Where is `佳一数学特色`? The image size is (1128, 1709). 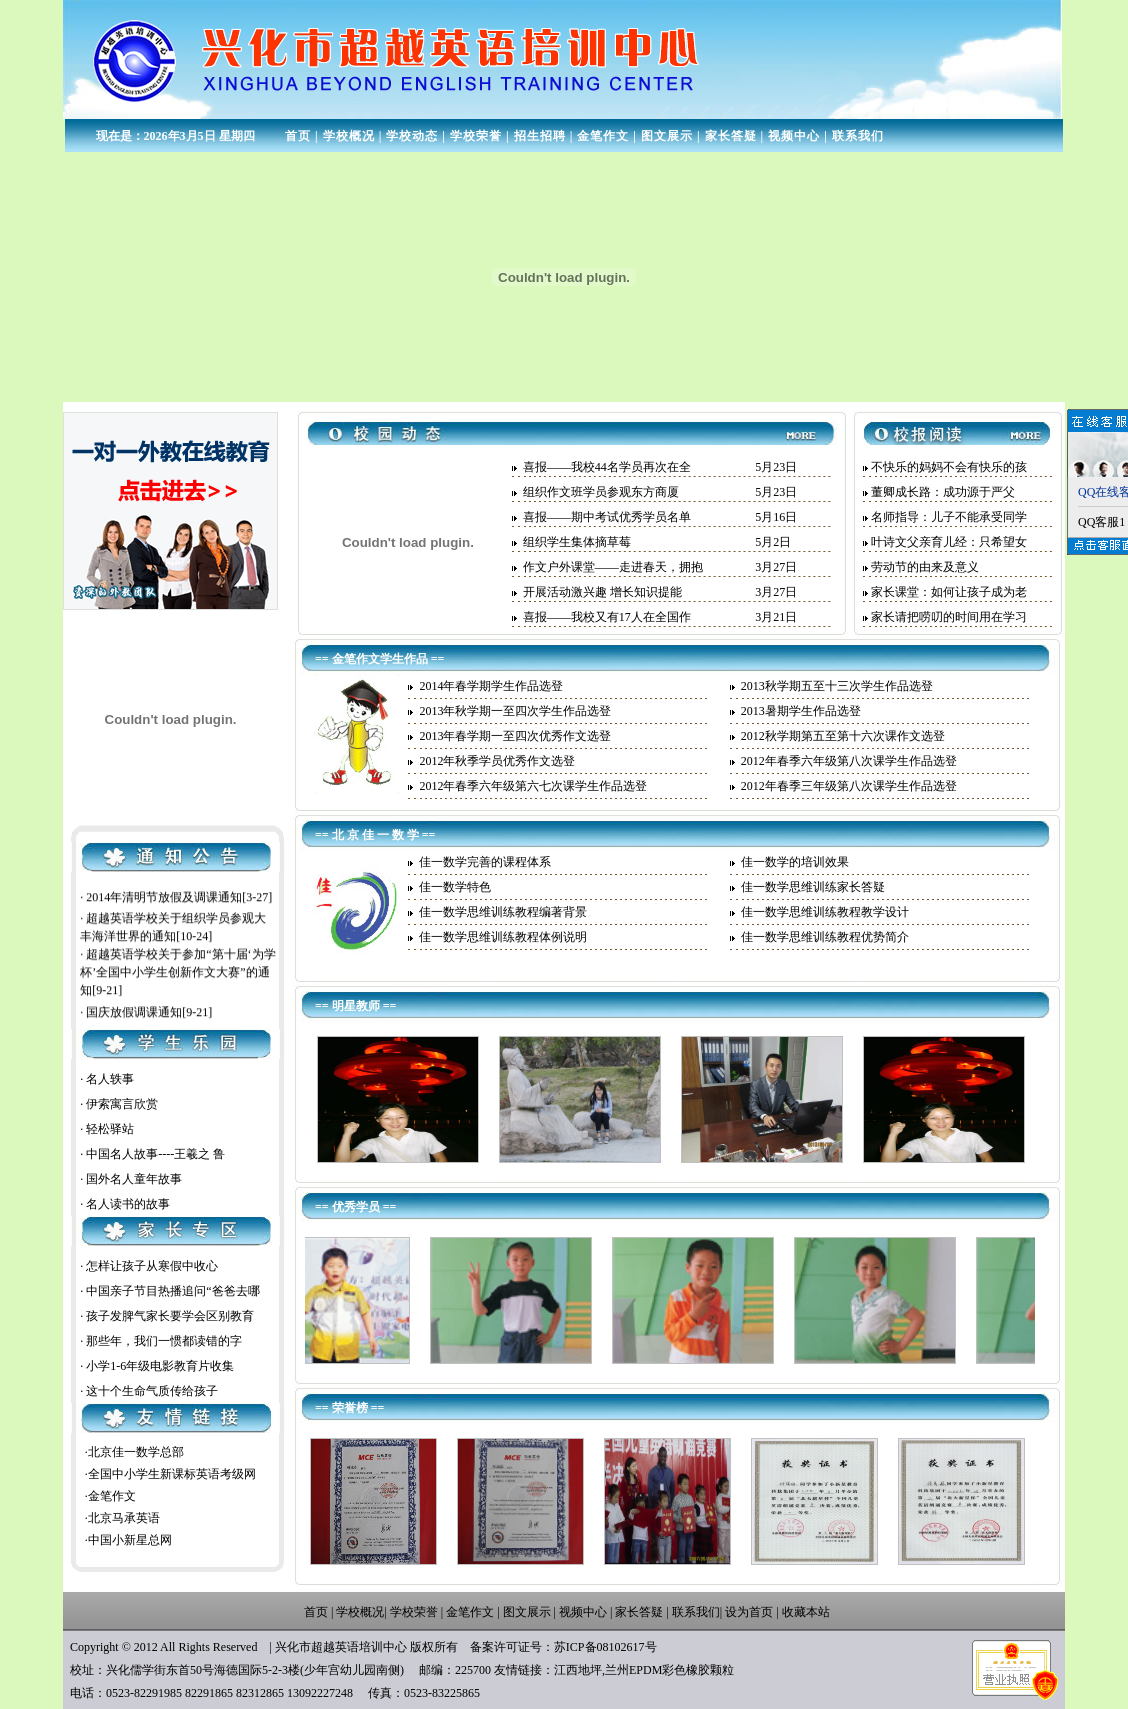
佳一数学特色 is located at coordinates (455, 887).